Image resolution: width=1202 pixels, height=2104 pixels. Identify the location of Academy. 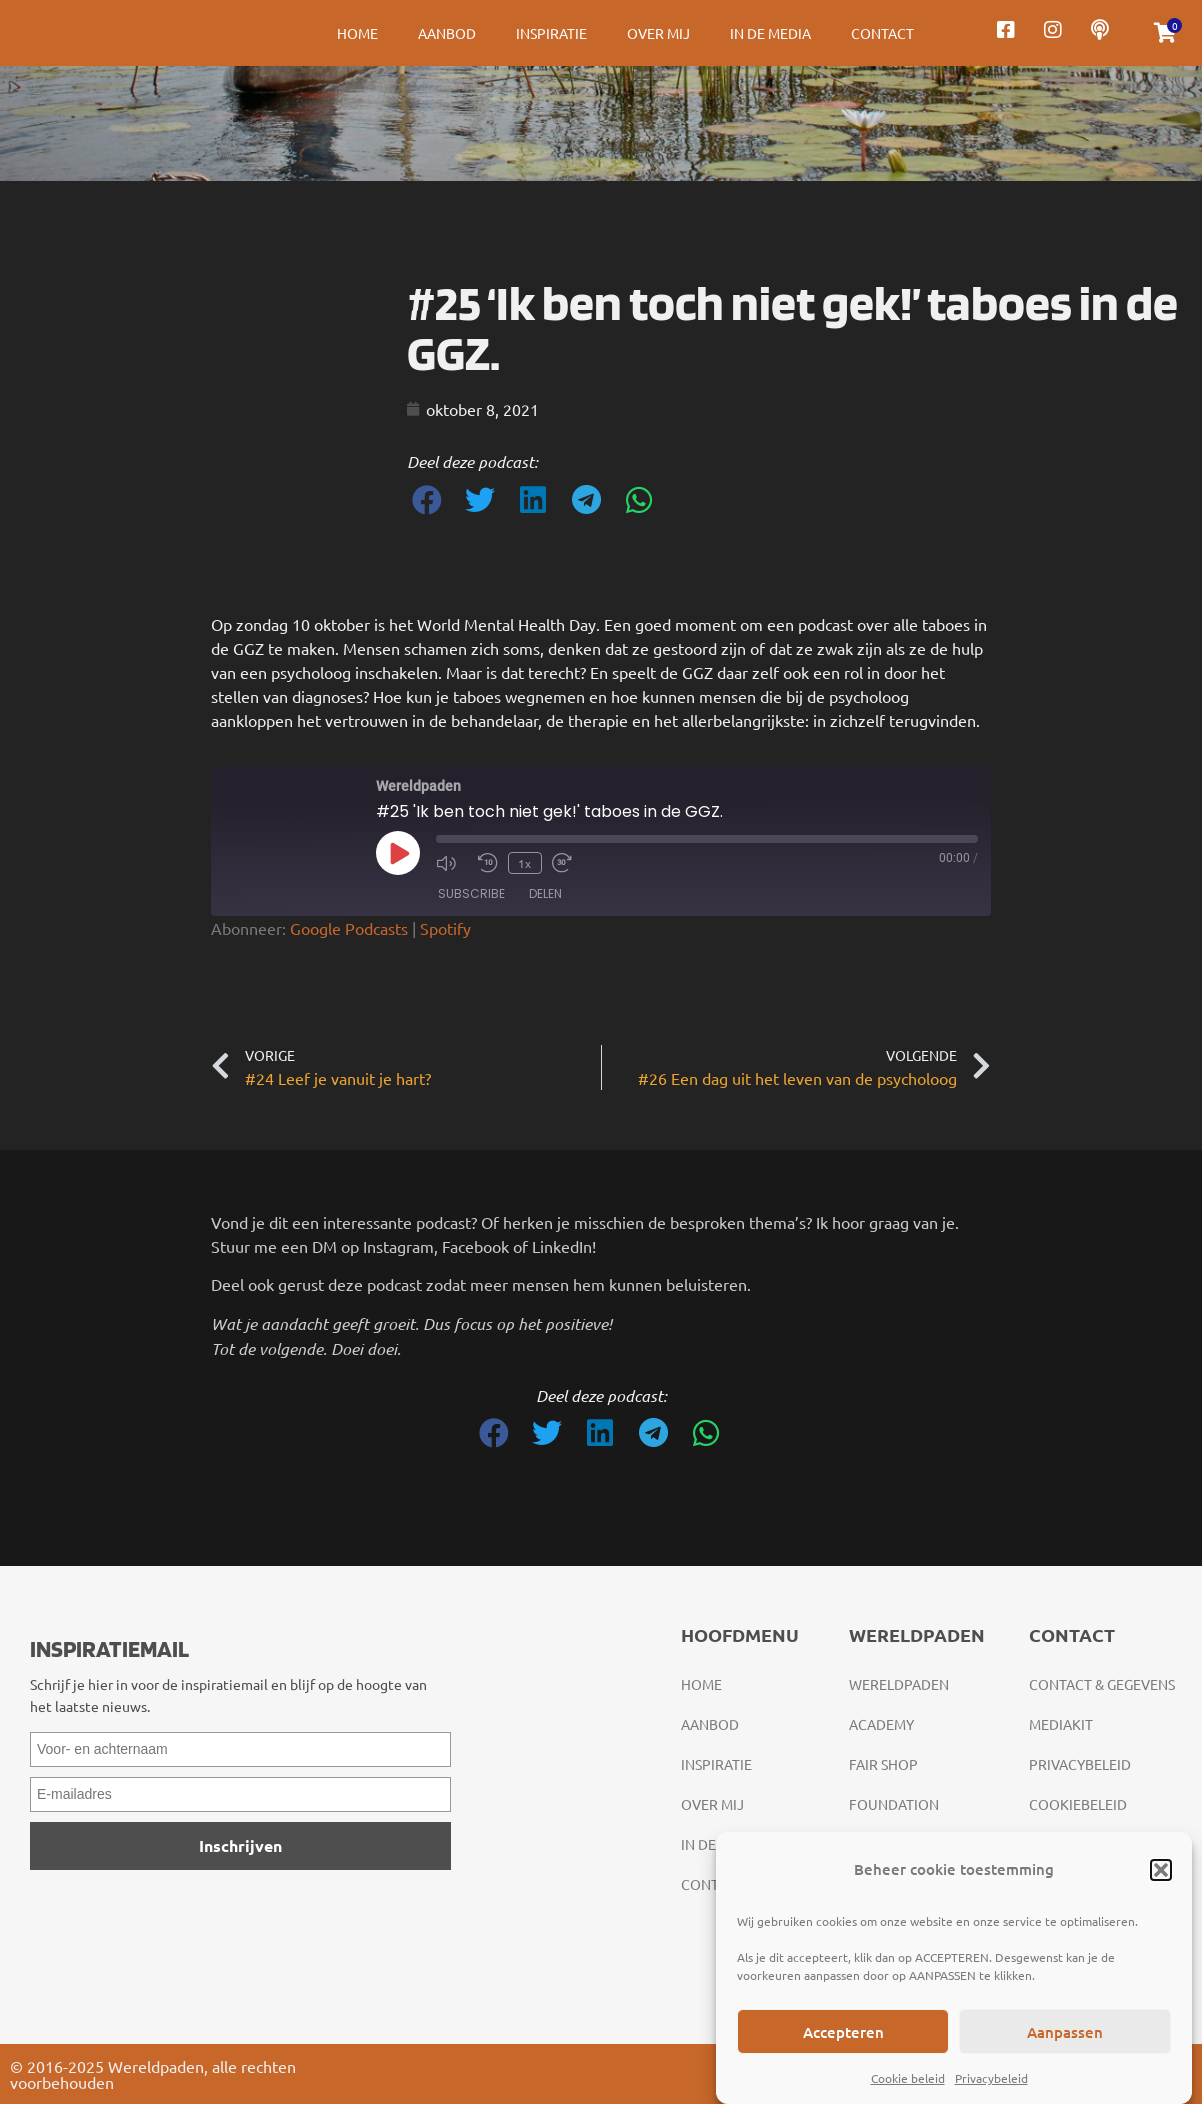
(881, 1724).